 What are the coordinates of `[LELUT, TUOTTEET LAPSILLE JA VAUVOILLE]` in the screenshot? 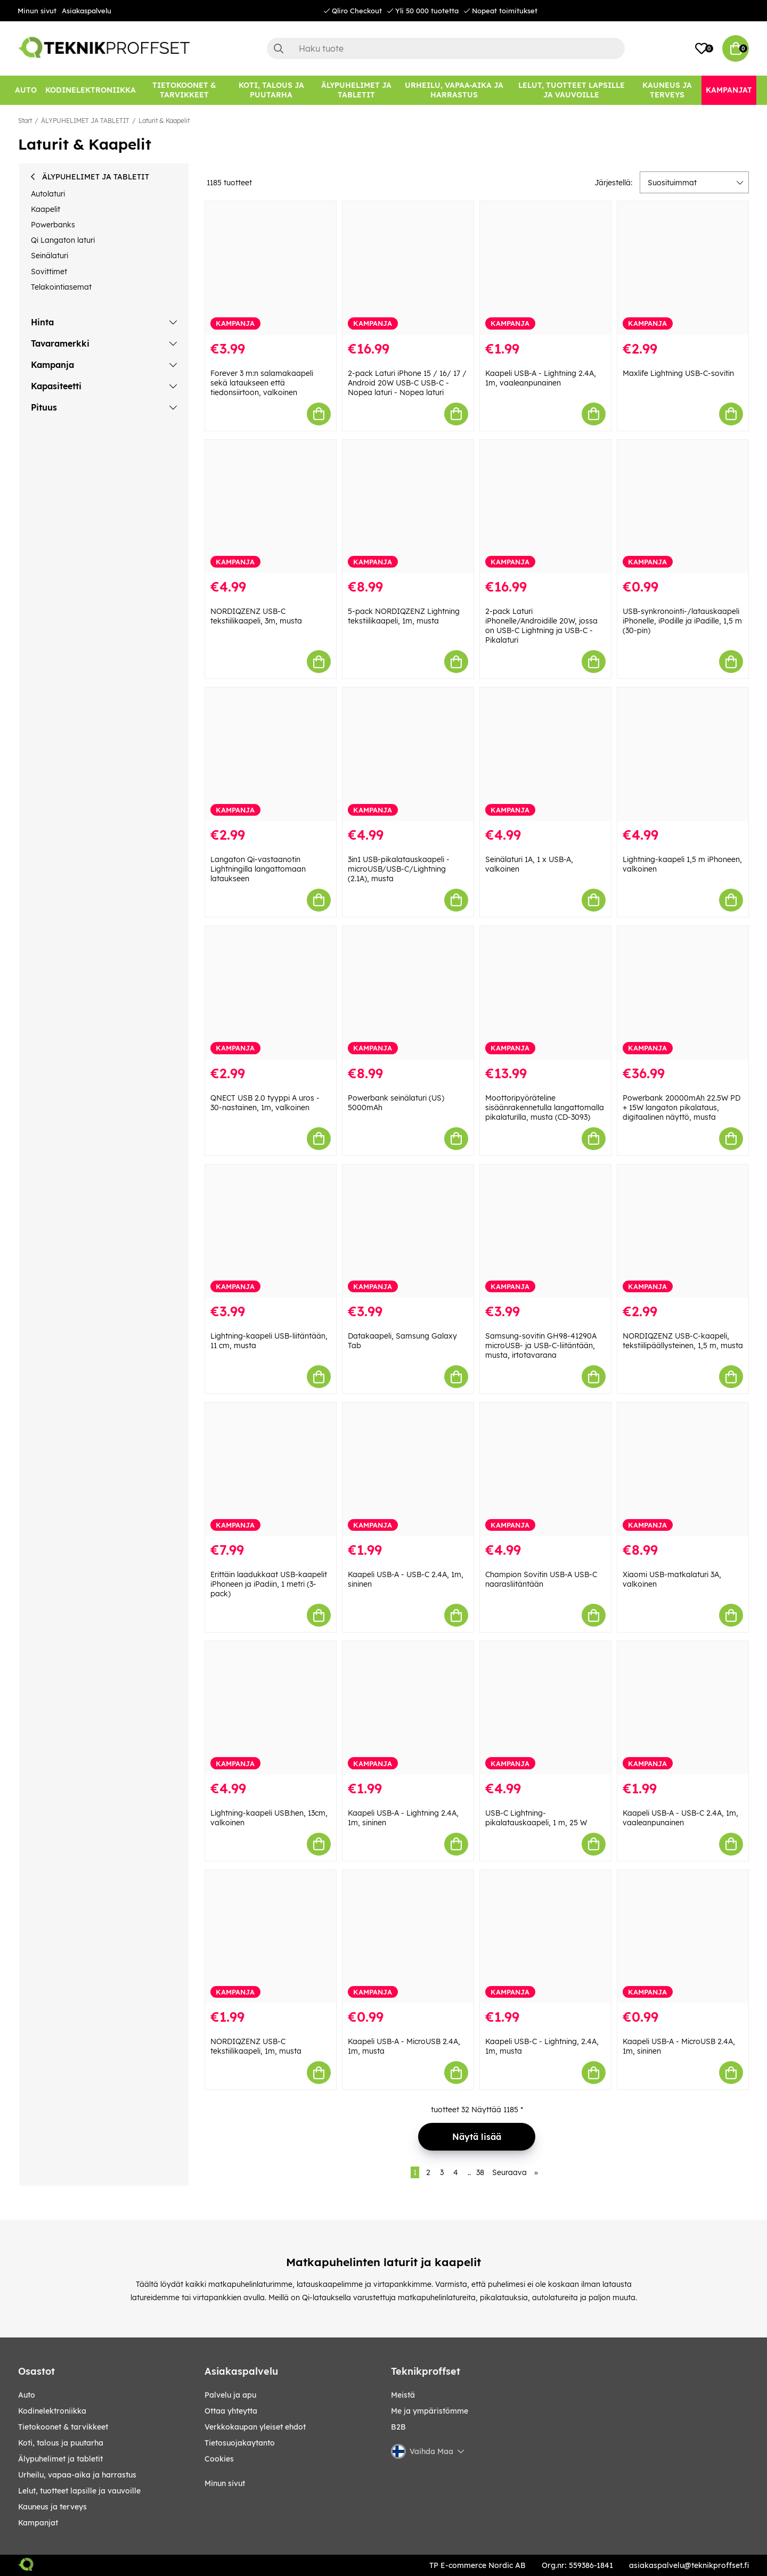 It's located at (571, 90).